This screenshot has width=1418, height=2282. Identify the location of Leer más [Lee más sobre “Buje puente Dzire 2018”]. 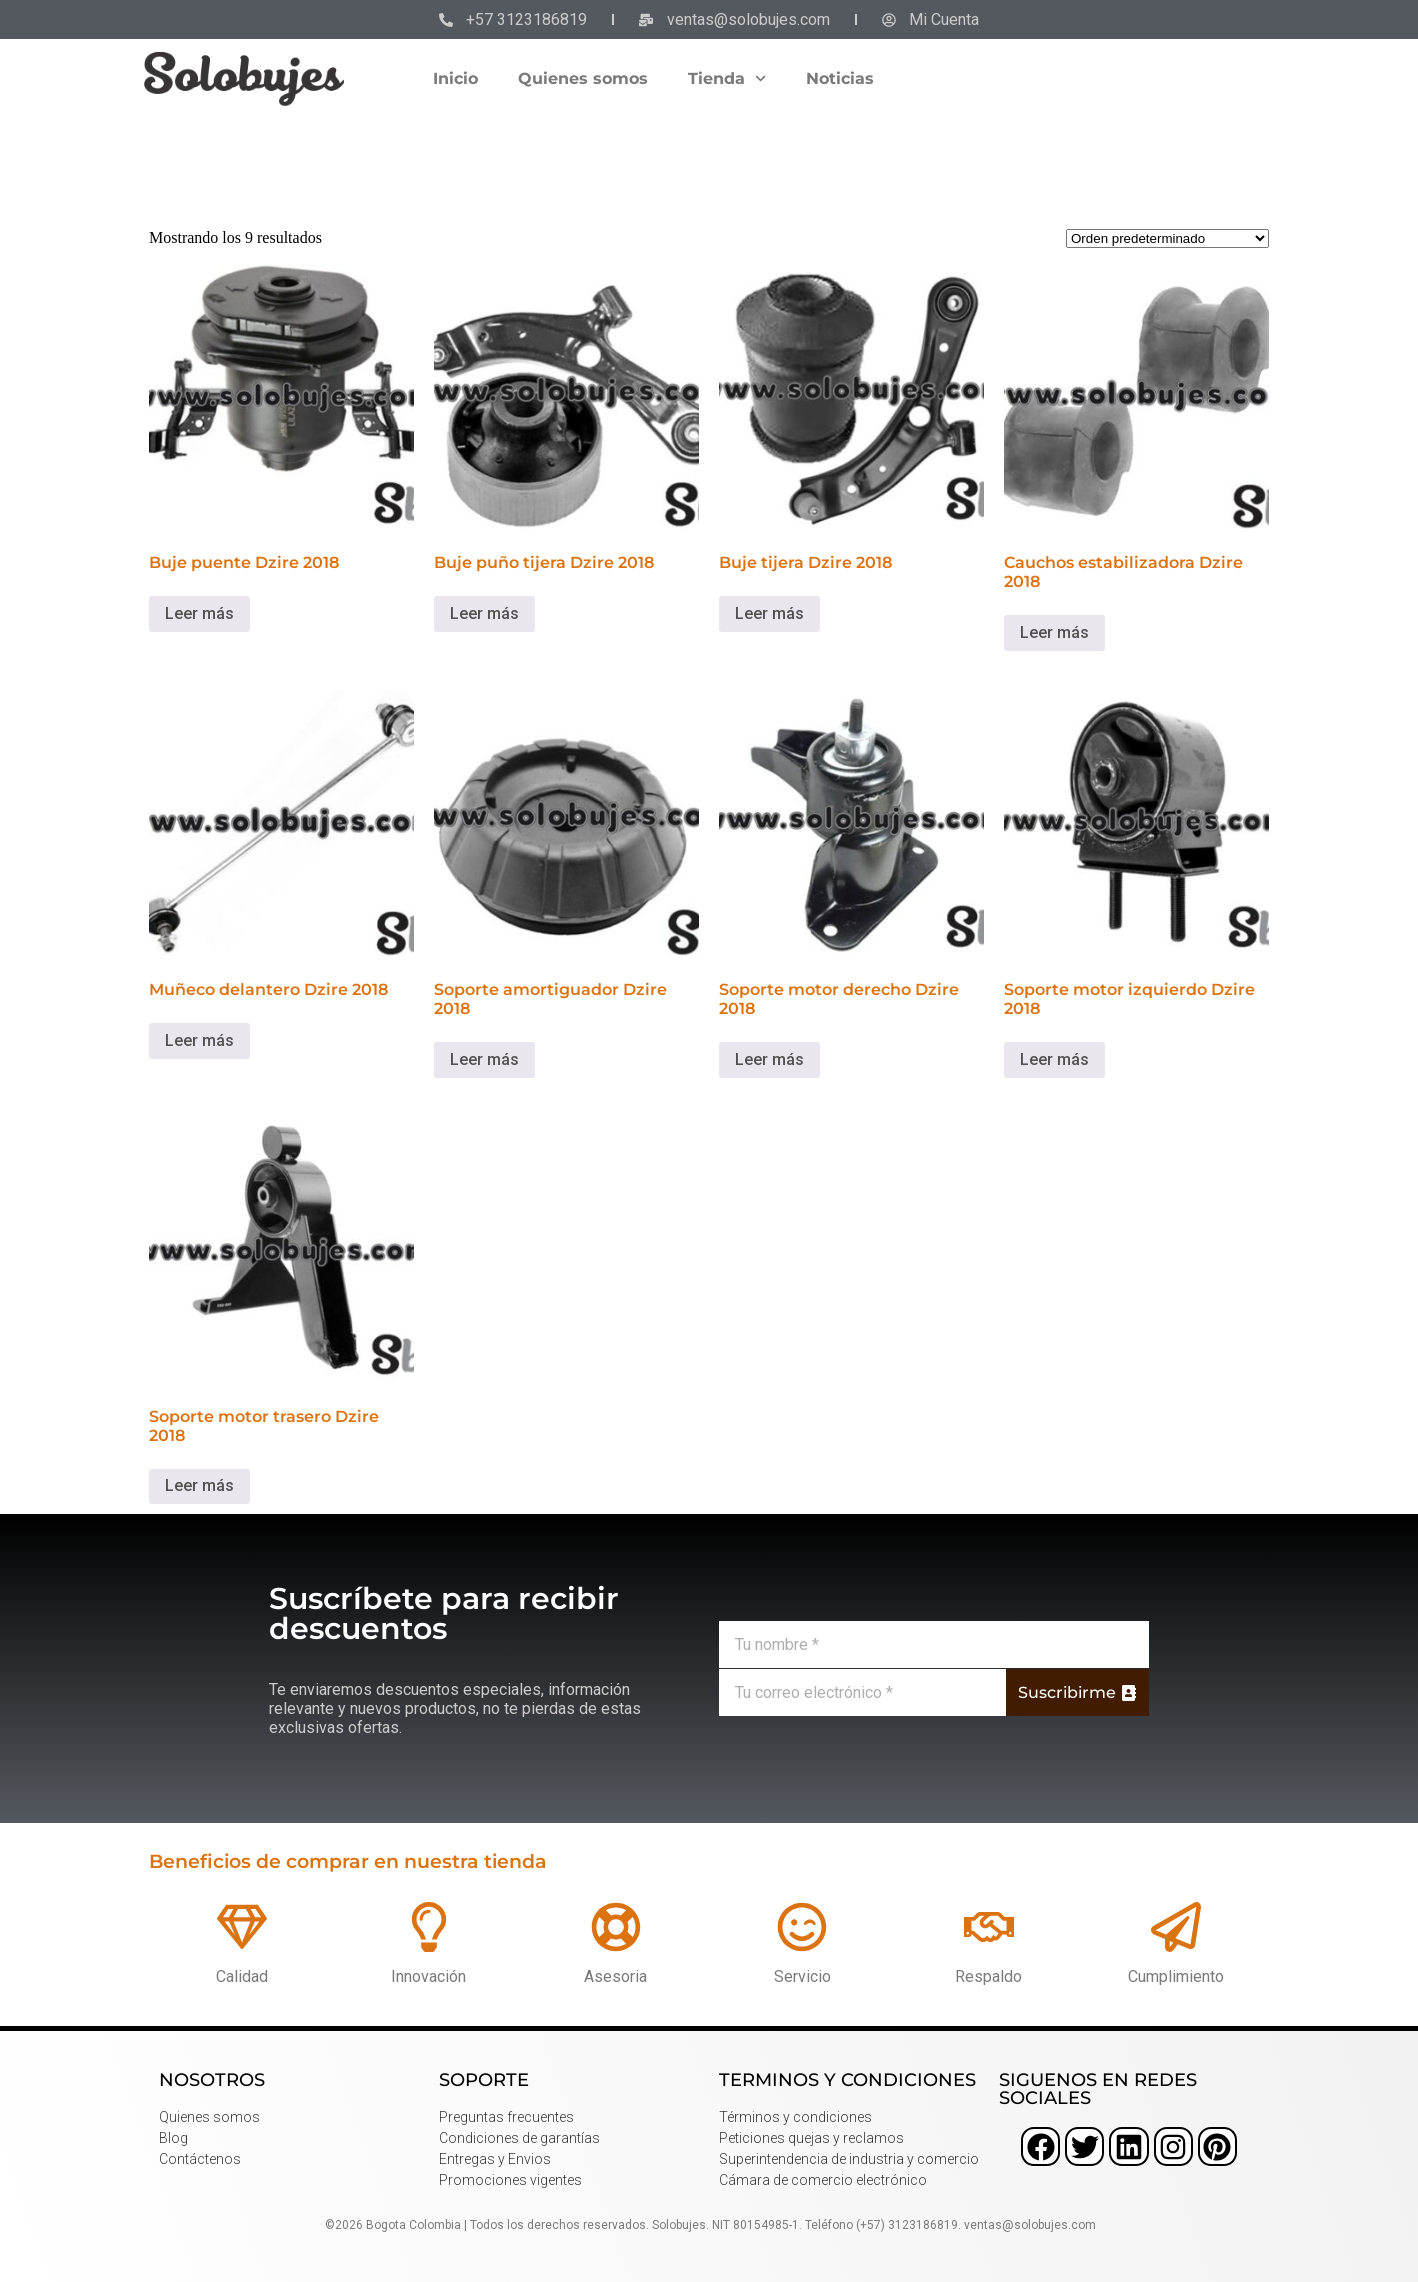
(199, 613).